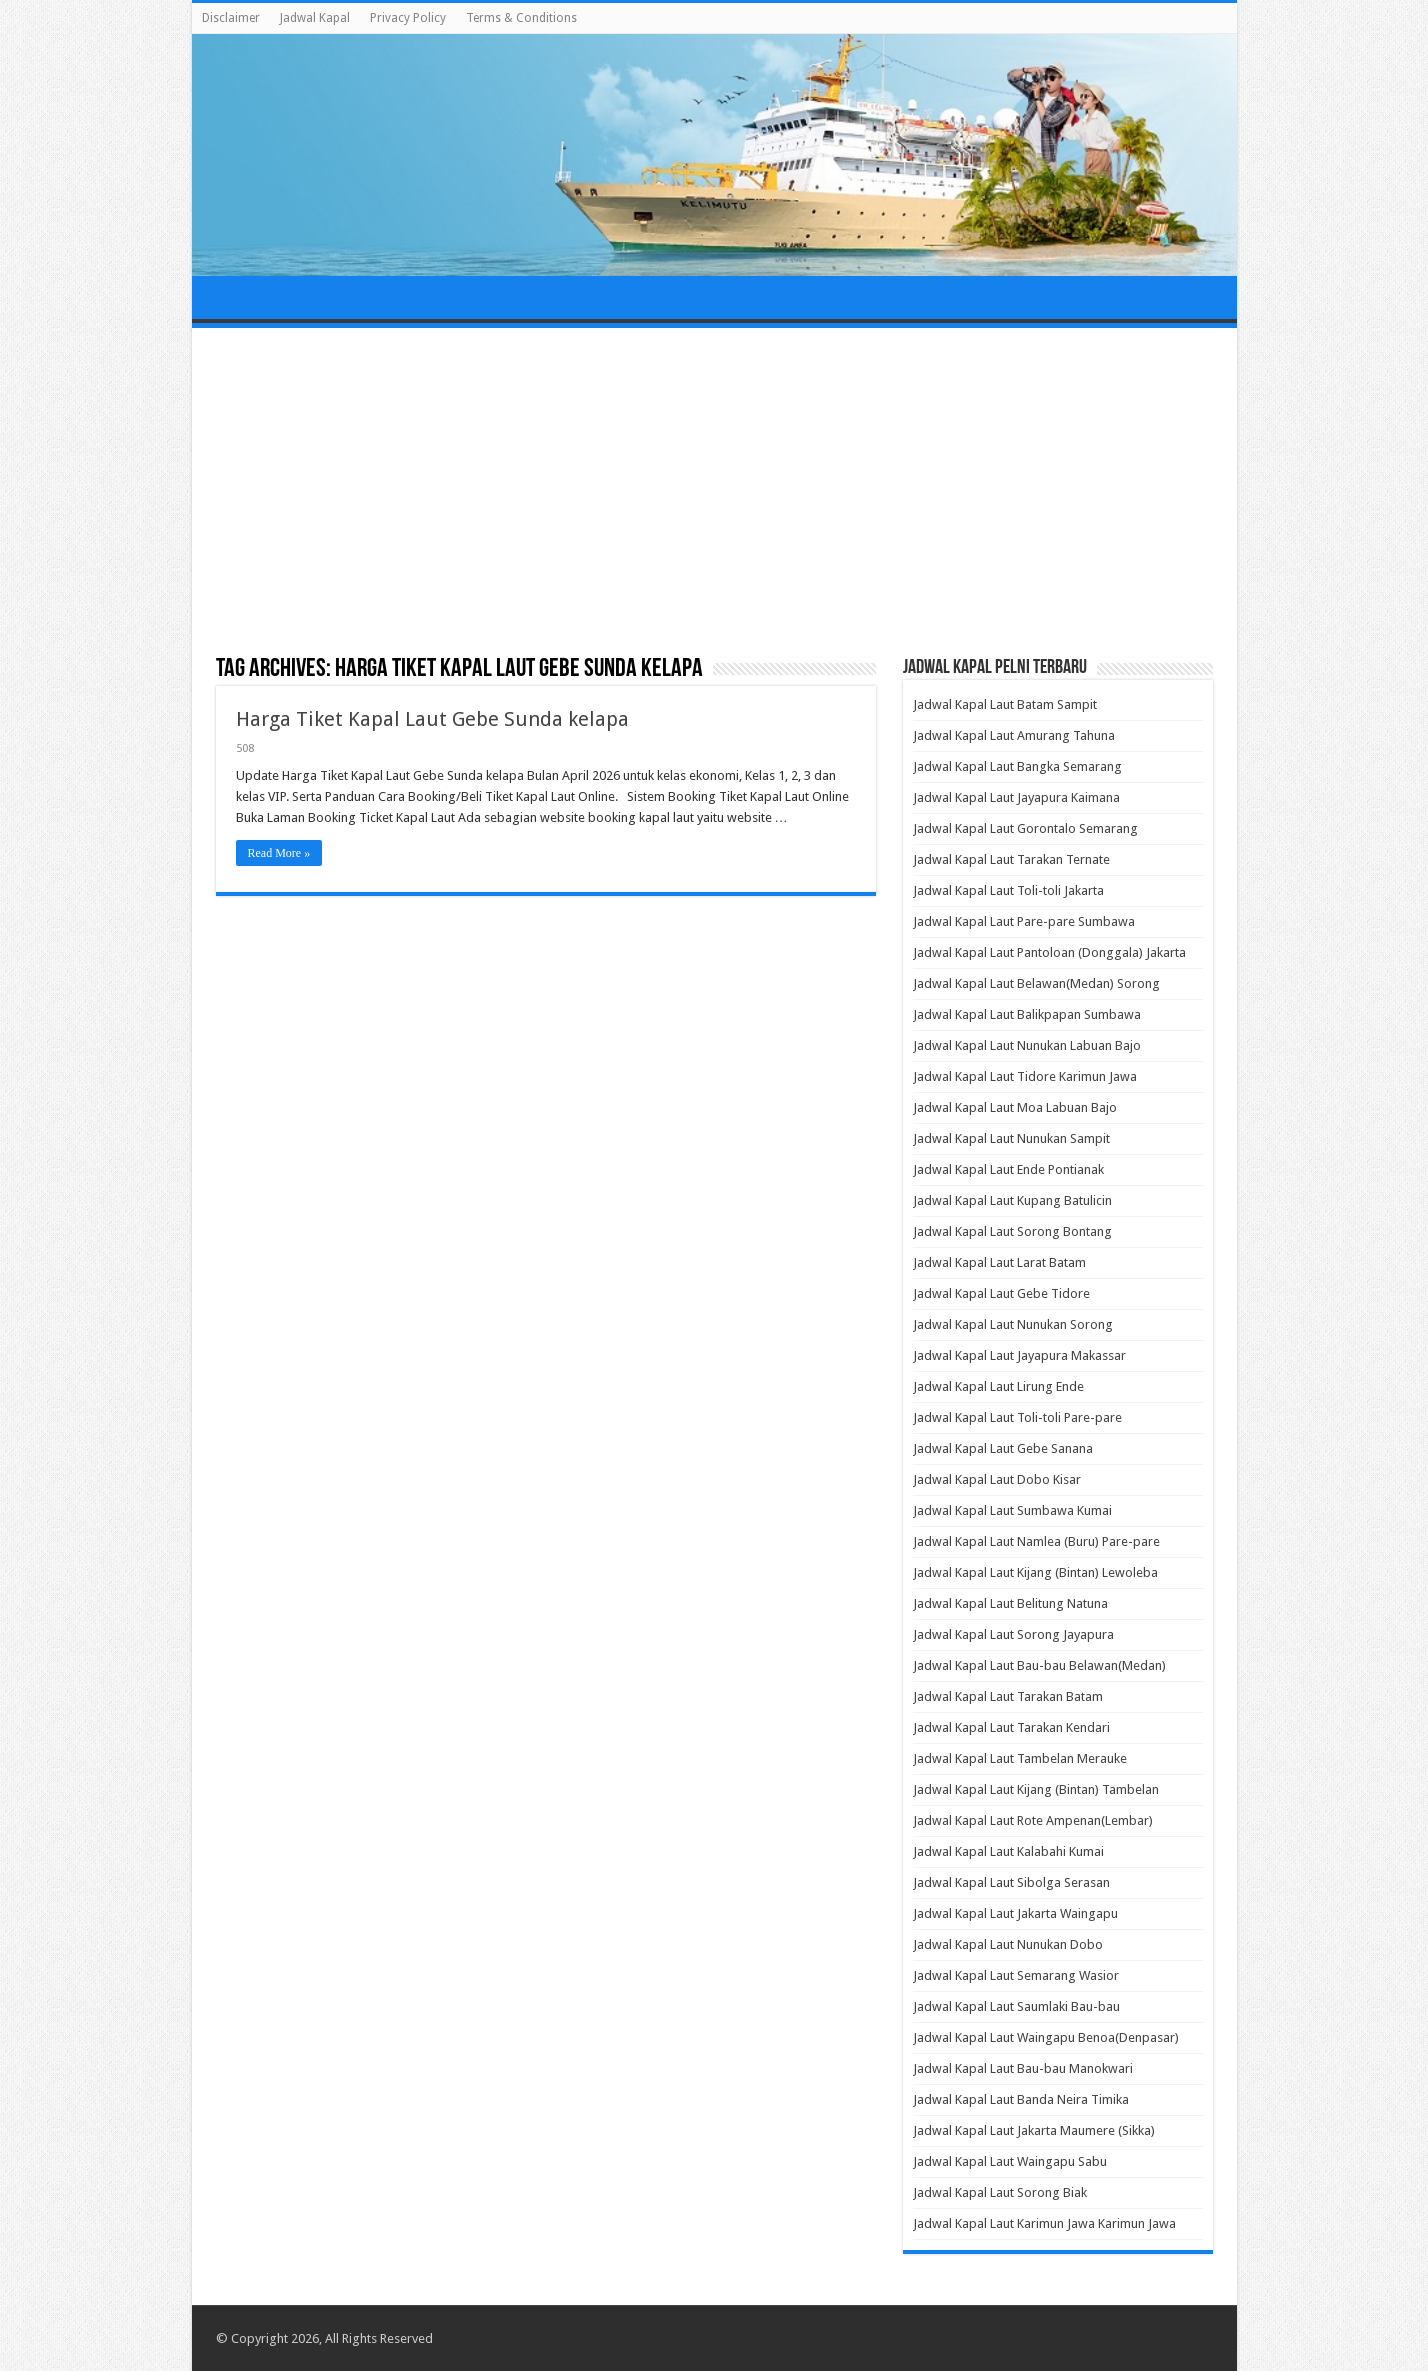  What do you see at coordinates (1008, 1944) in the screenshot?
I see `Jadwal Kapal Laut Nunukan Dobo` at bounding box center [1008, 1944].